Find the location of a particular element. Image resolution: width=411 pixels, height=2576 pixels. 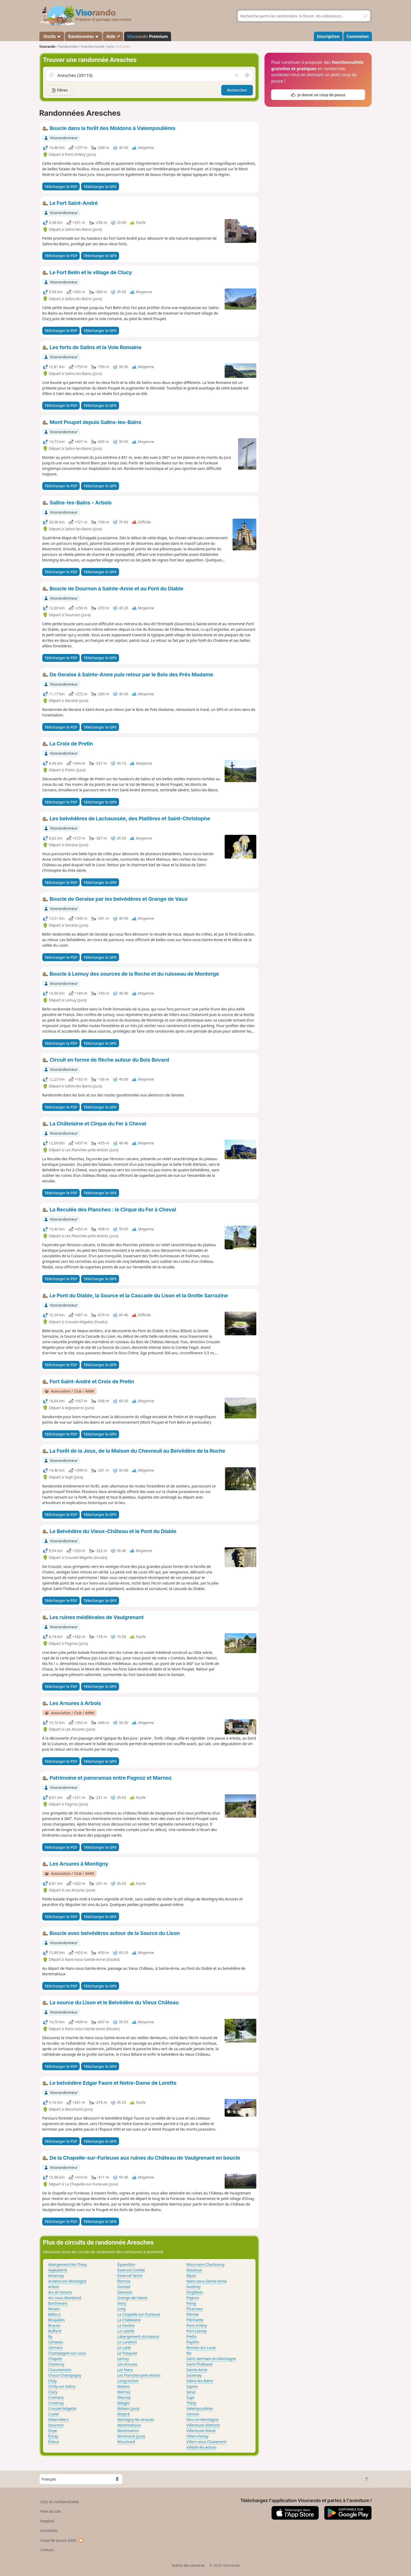

Les Nans is located at coordinates (125, 2369).